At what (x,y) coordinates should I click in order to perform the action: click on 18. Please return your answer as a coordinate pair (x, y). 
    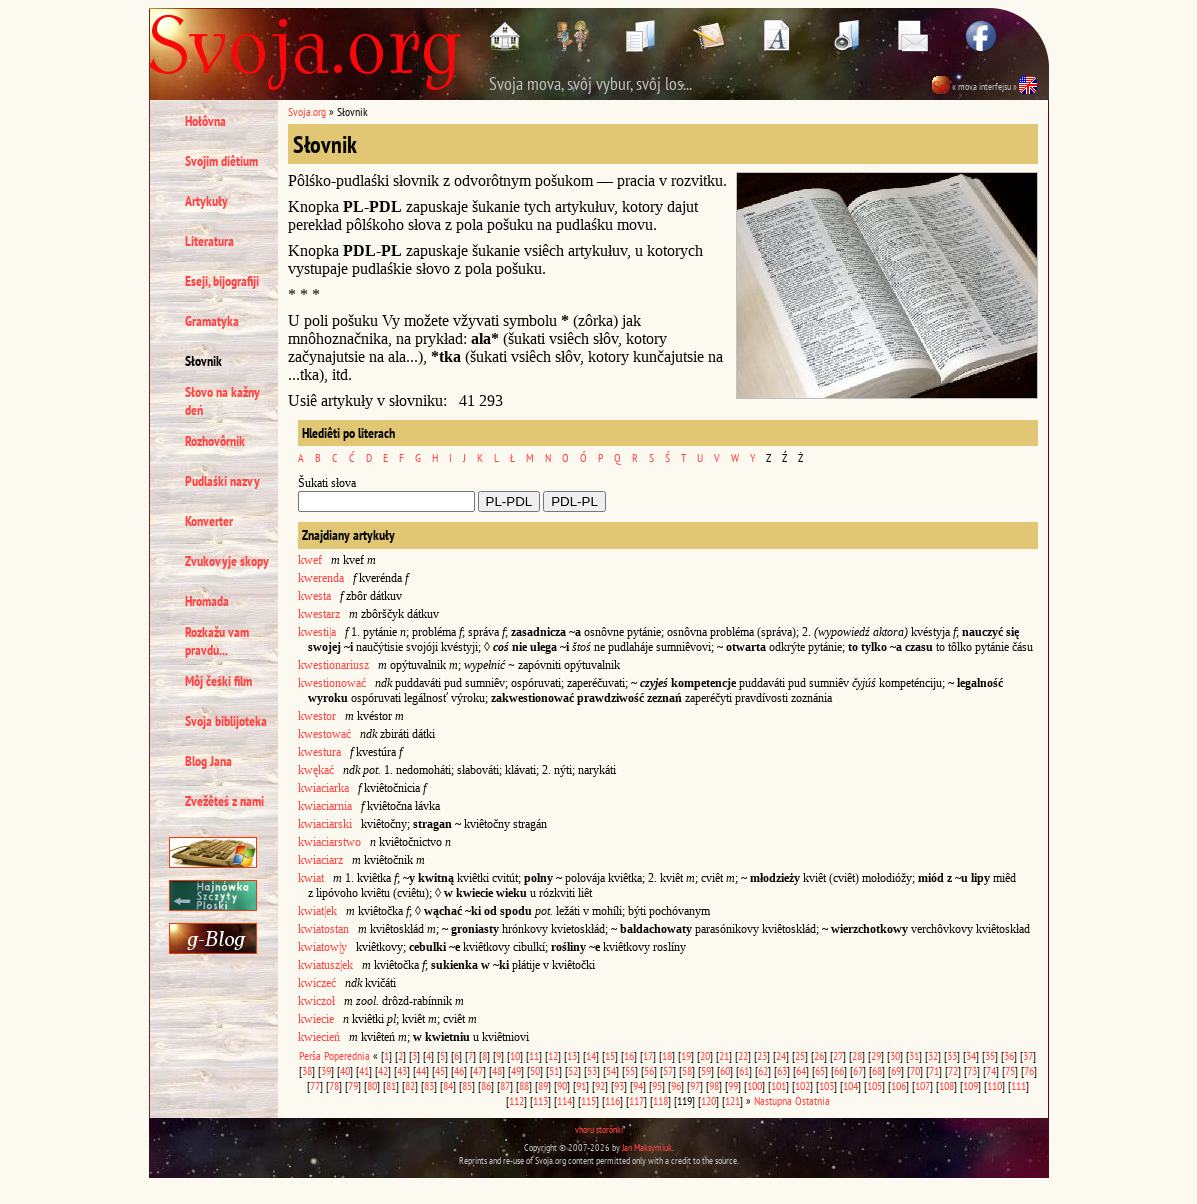
    Looking at the image, I should click on (667, 1055).